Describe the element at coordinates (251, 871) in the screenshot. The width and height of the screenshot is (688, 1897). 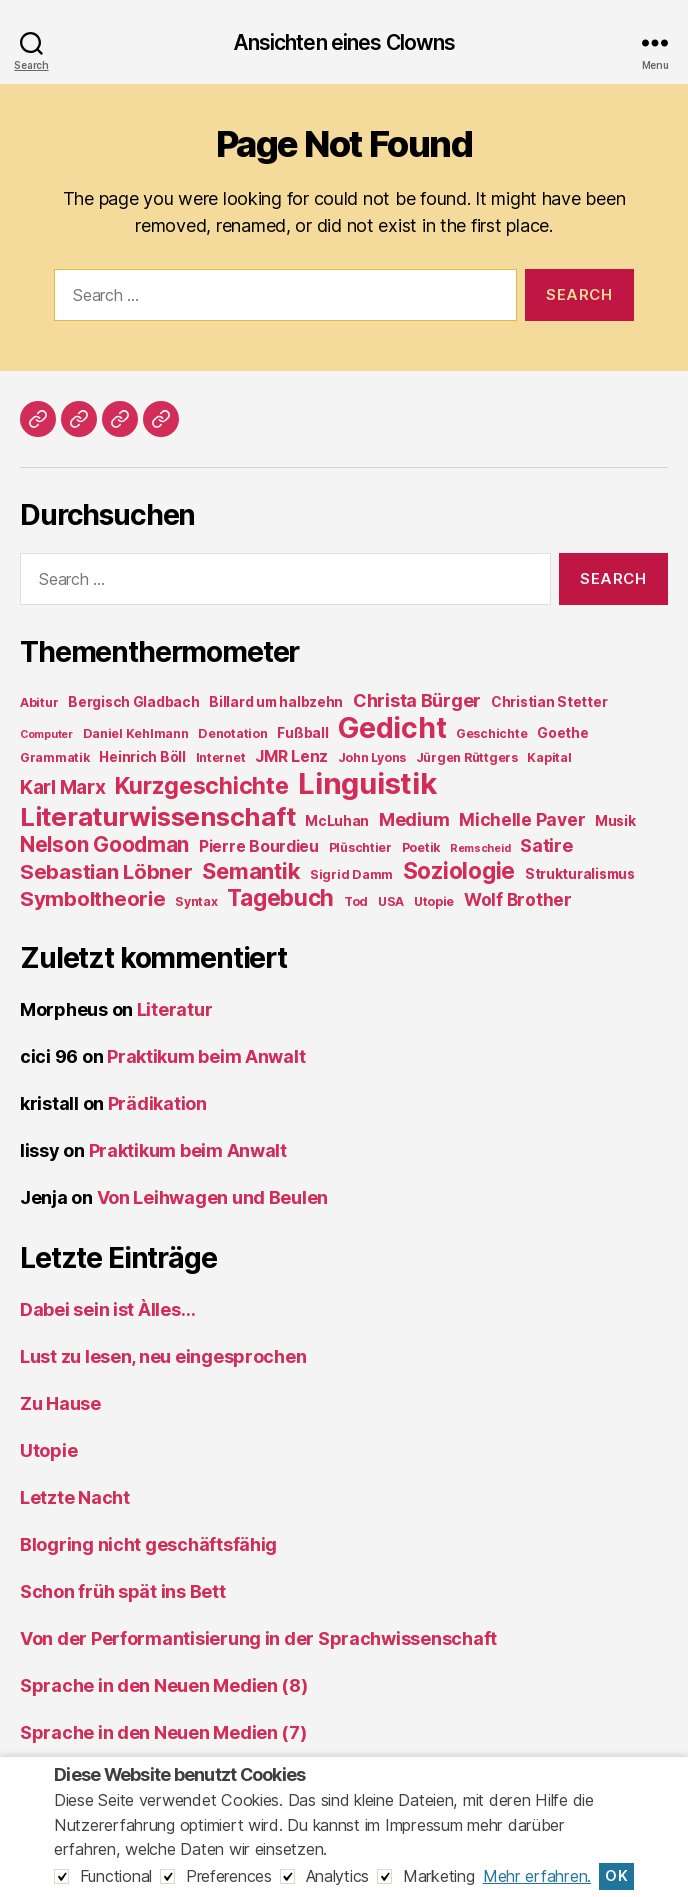
I see `Semantik [Semantik (18 items)]` at that location.